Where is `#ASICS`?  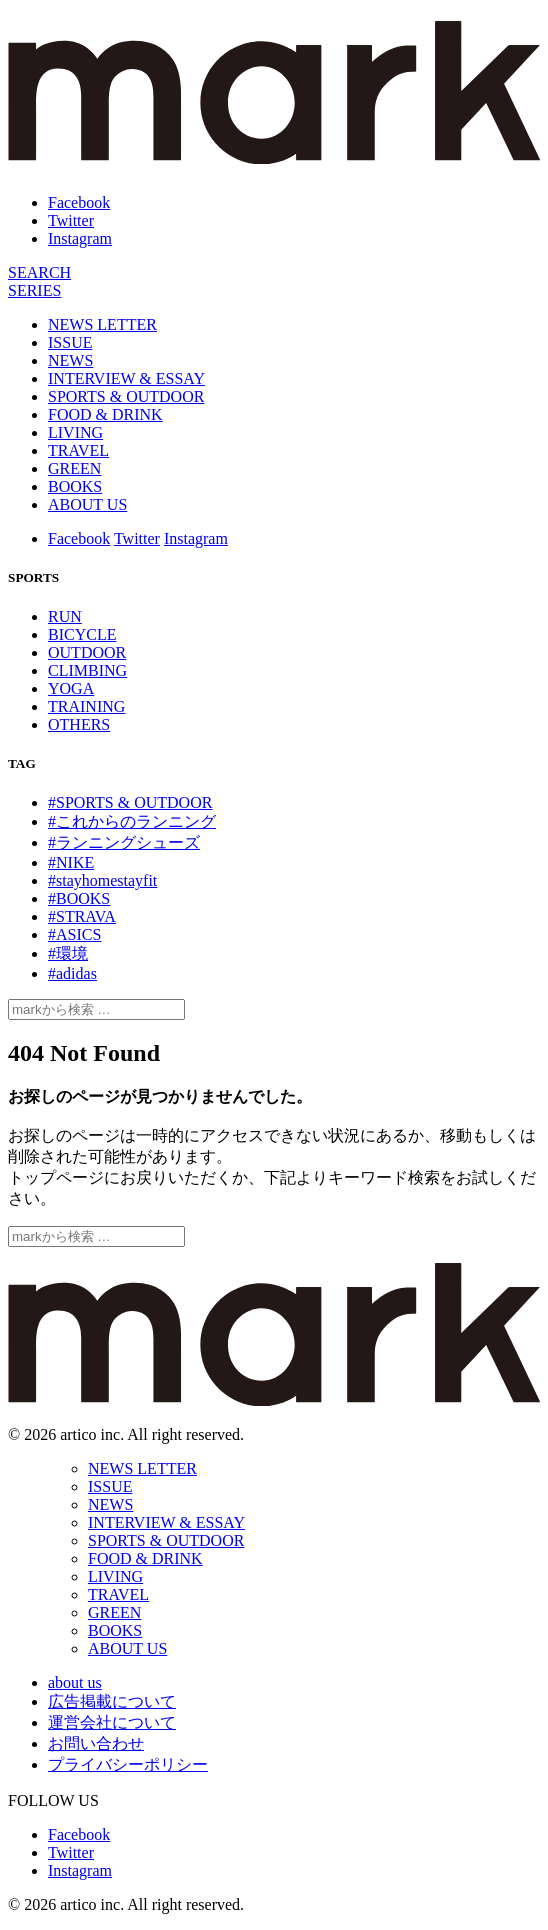 #ASICS is located at coordinates (74, 934).